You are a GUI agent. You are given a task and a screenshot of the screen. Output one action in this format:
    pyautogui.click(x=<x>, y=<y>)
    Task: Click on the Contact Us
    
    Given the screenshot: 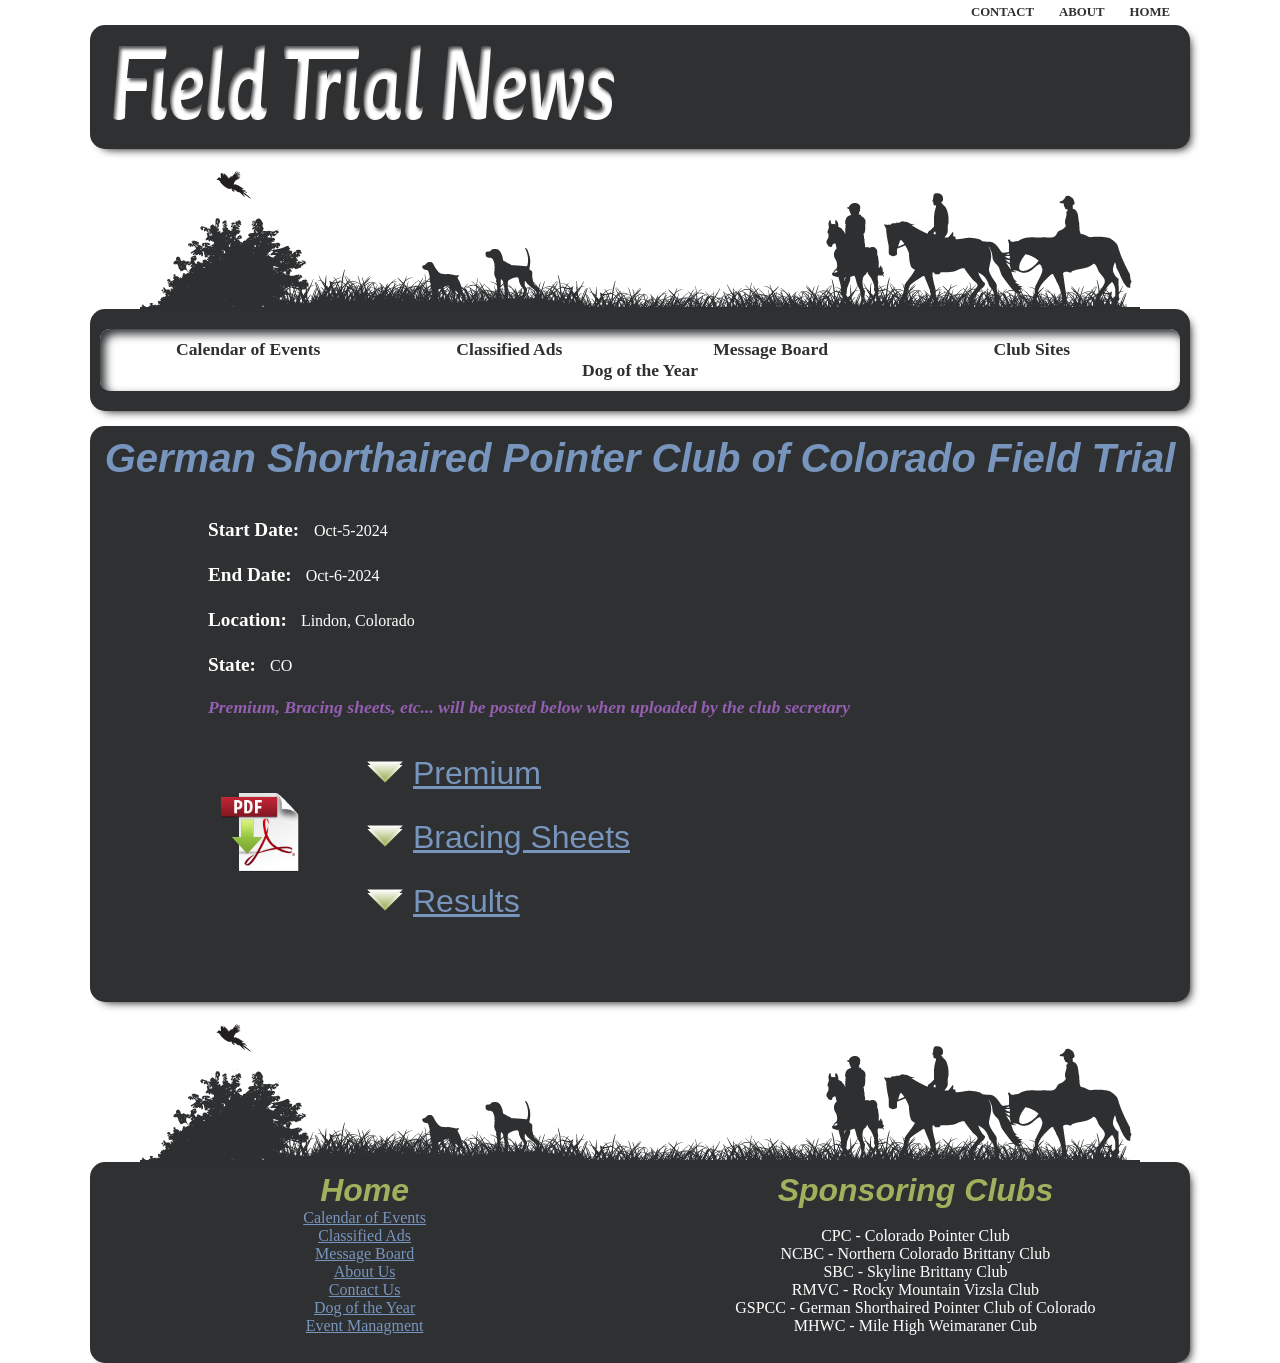 What is the action you would take?
    pyautogui.click(x=365, y=1289)
    